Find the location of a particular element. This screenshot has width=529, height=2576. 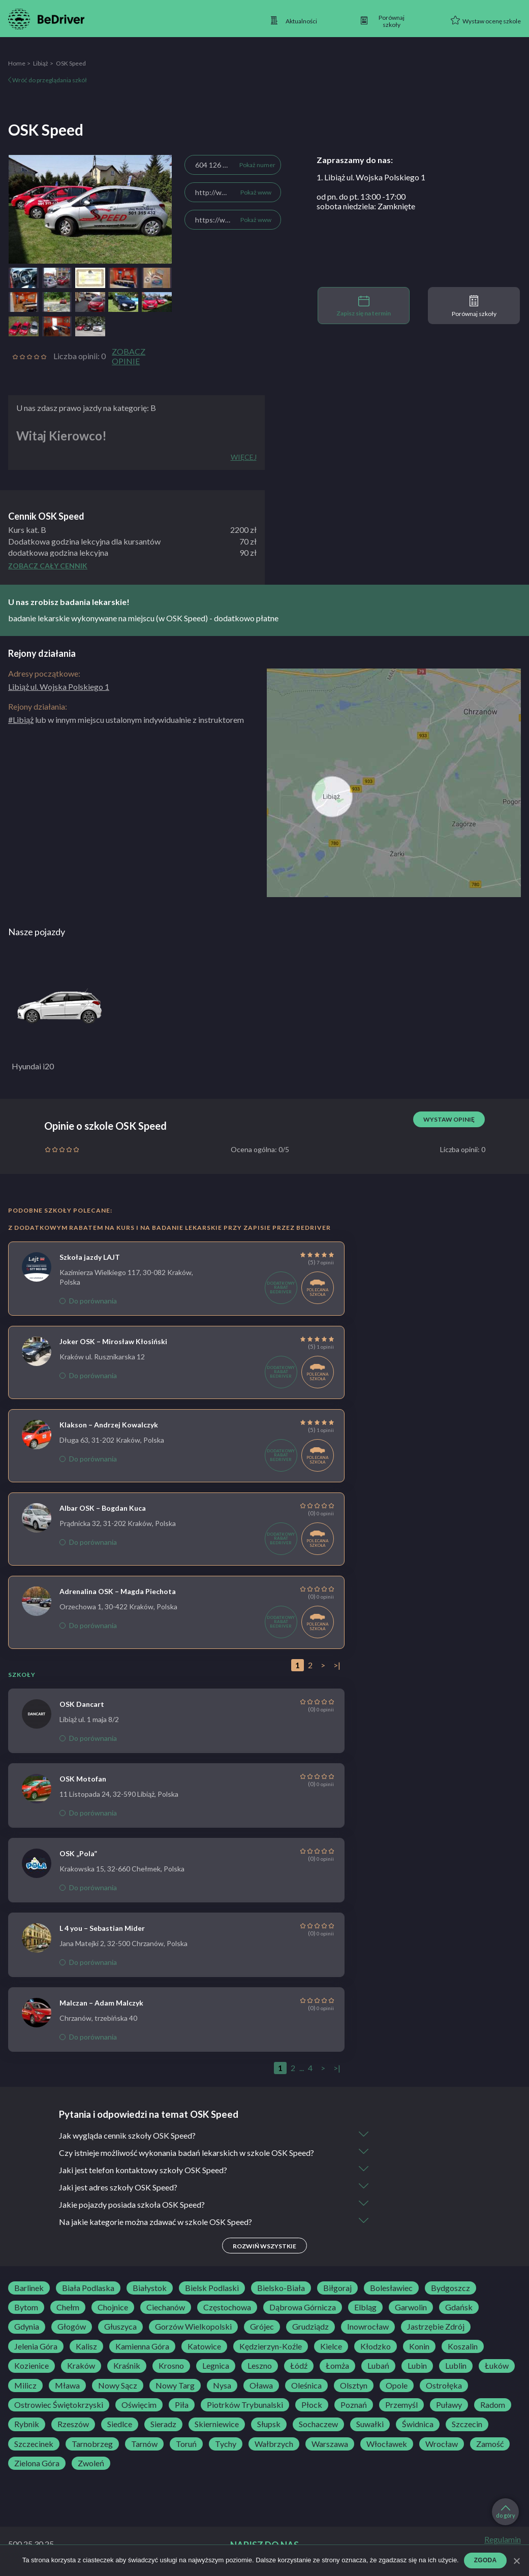

Chojnice is located at coordinates (113, 2307).